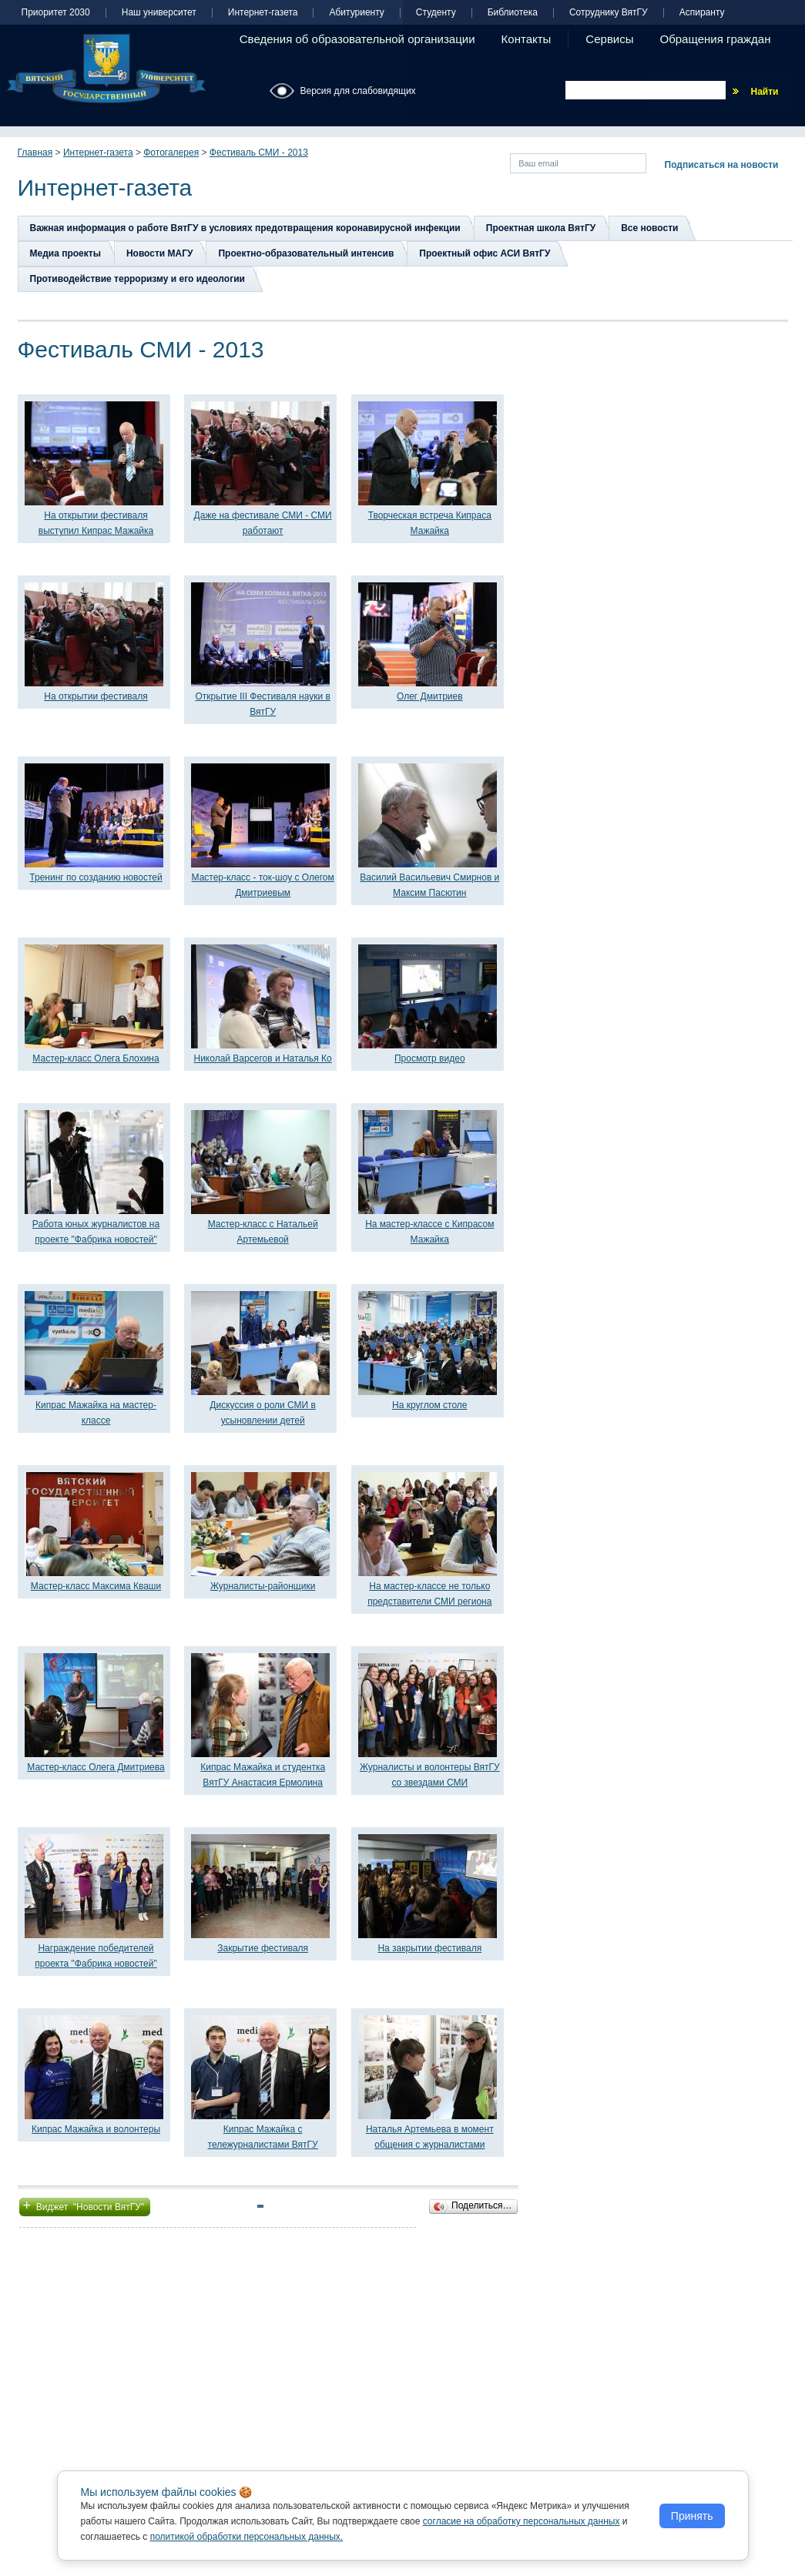 The width and height of the screenshot is (805, 2576). I want to click on Принять, so click(692, 2516).